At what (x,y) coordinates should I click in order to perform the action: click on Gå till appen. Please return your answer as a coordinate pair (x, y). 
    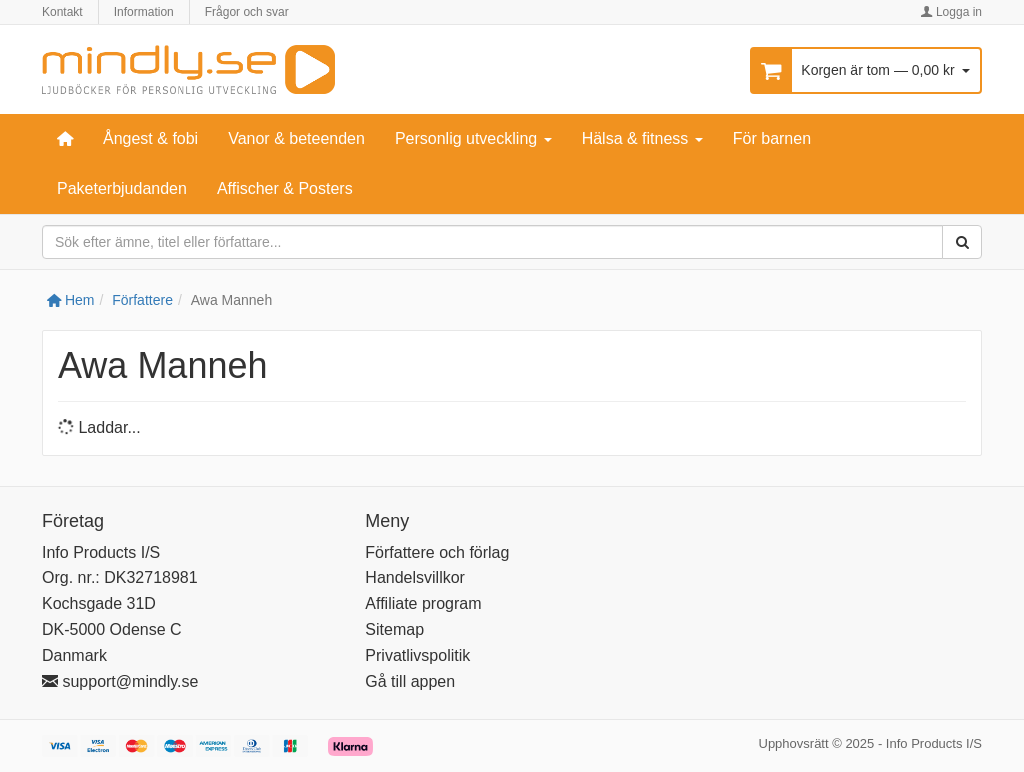
    Looking at the image, I should click on (410, 681).